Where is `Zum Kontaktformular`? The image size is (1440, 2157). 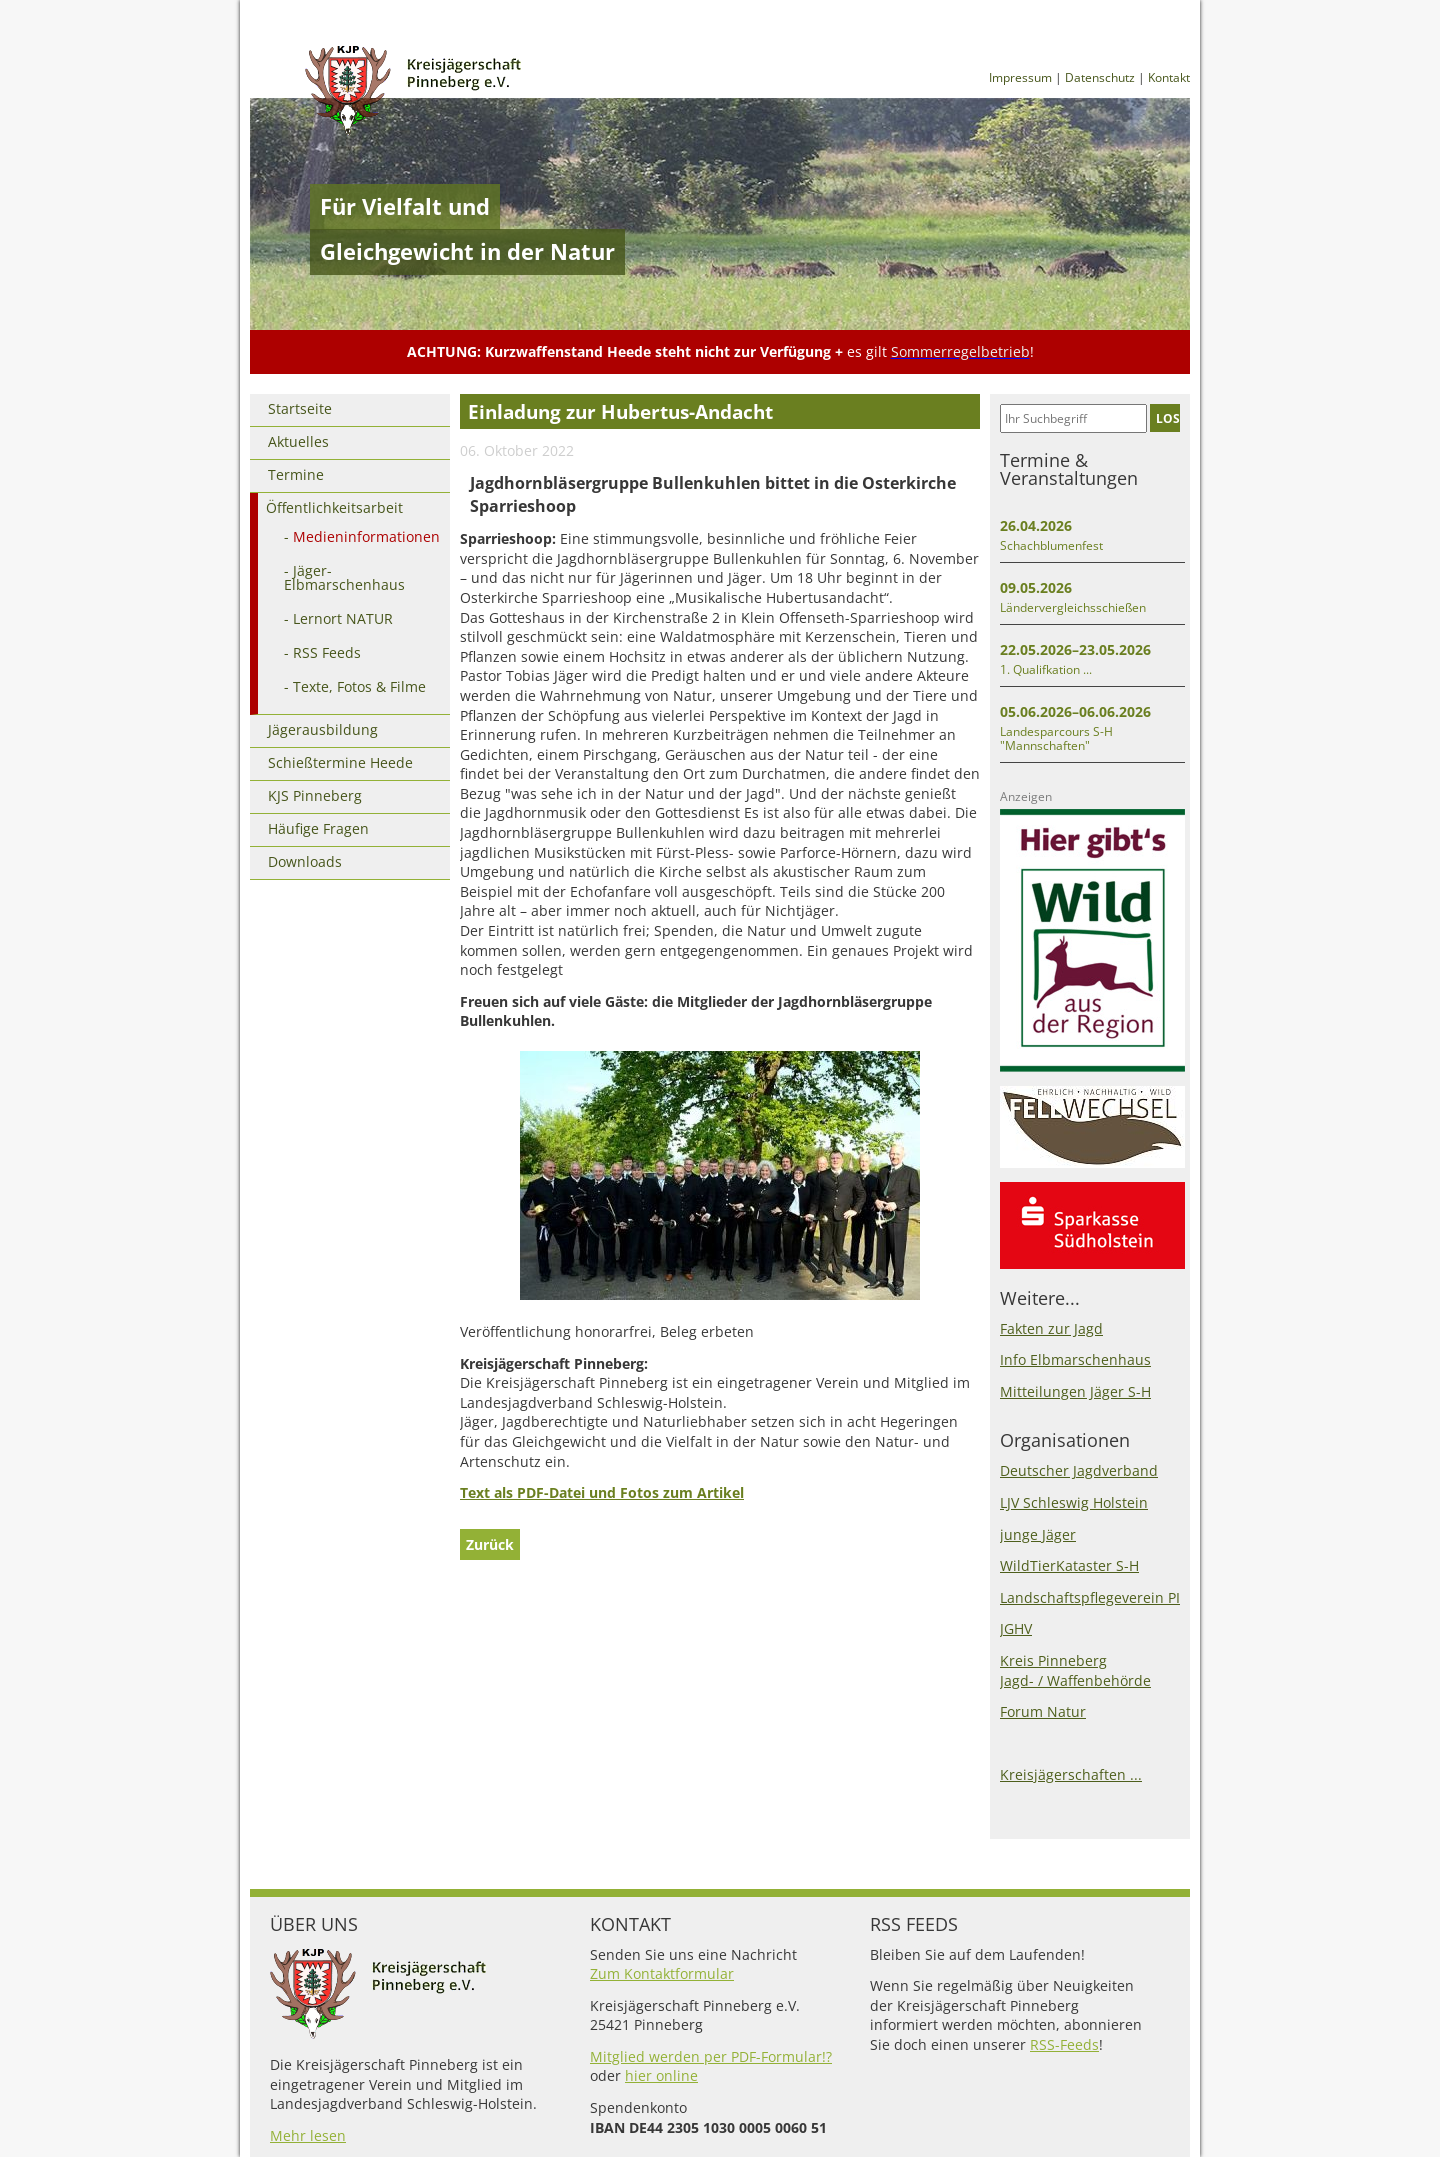
Zum Kontaktformular is located at coordinates (662, 1973).